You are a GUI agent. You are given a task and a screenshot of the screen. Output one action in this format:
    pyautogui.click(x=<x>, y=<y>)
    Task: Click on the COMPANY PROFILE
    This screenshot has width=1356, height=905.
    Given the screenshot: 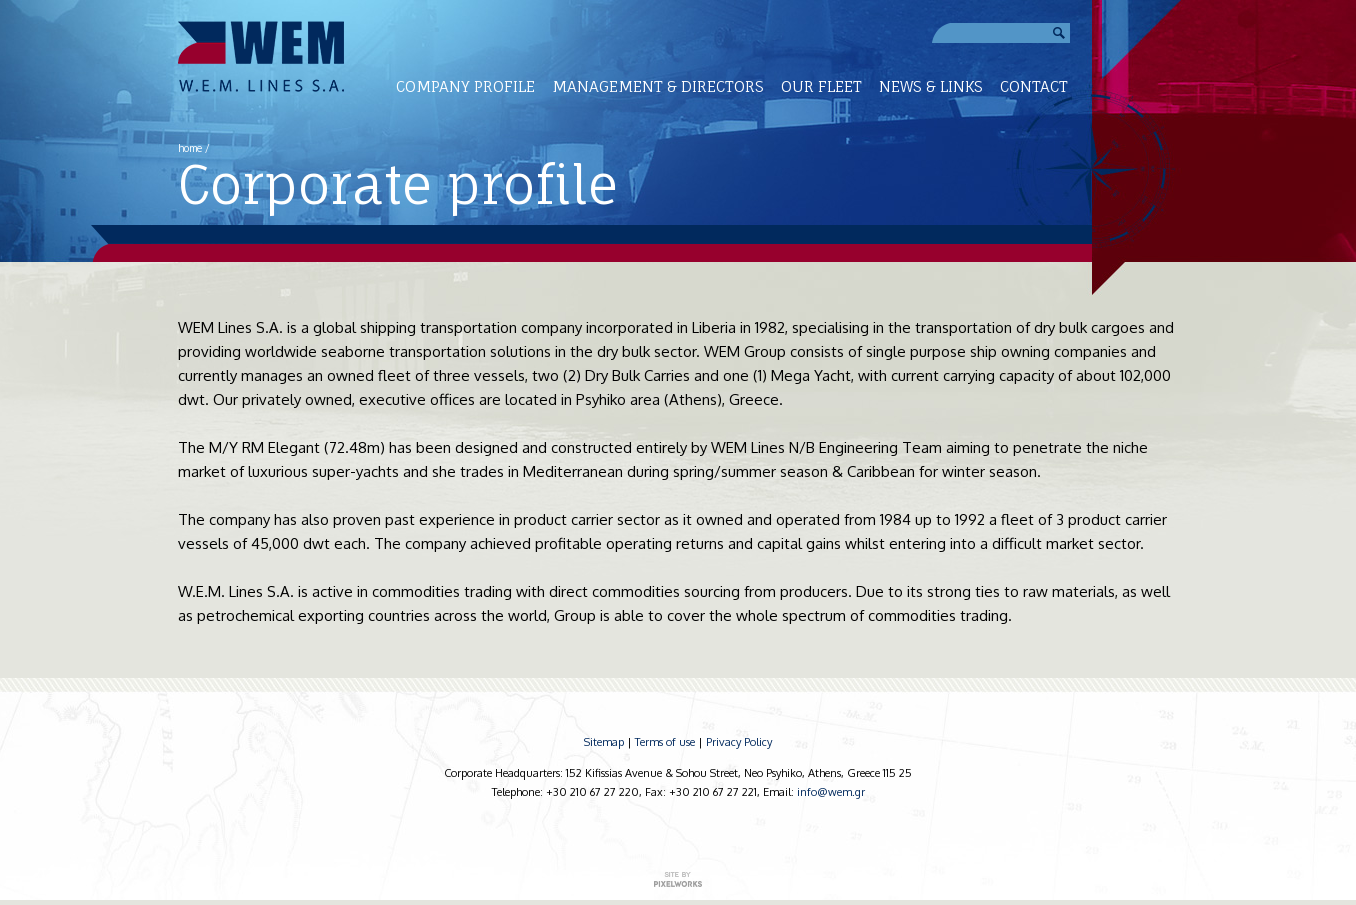 What is the action you would take?
    pyautogui.click(x=465, y=86)
    